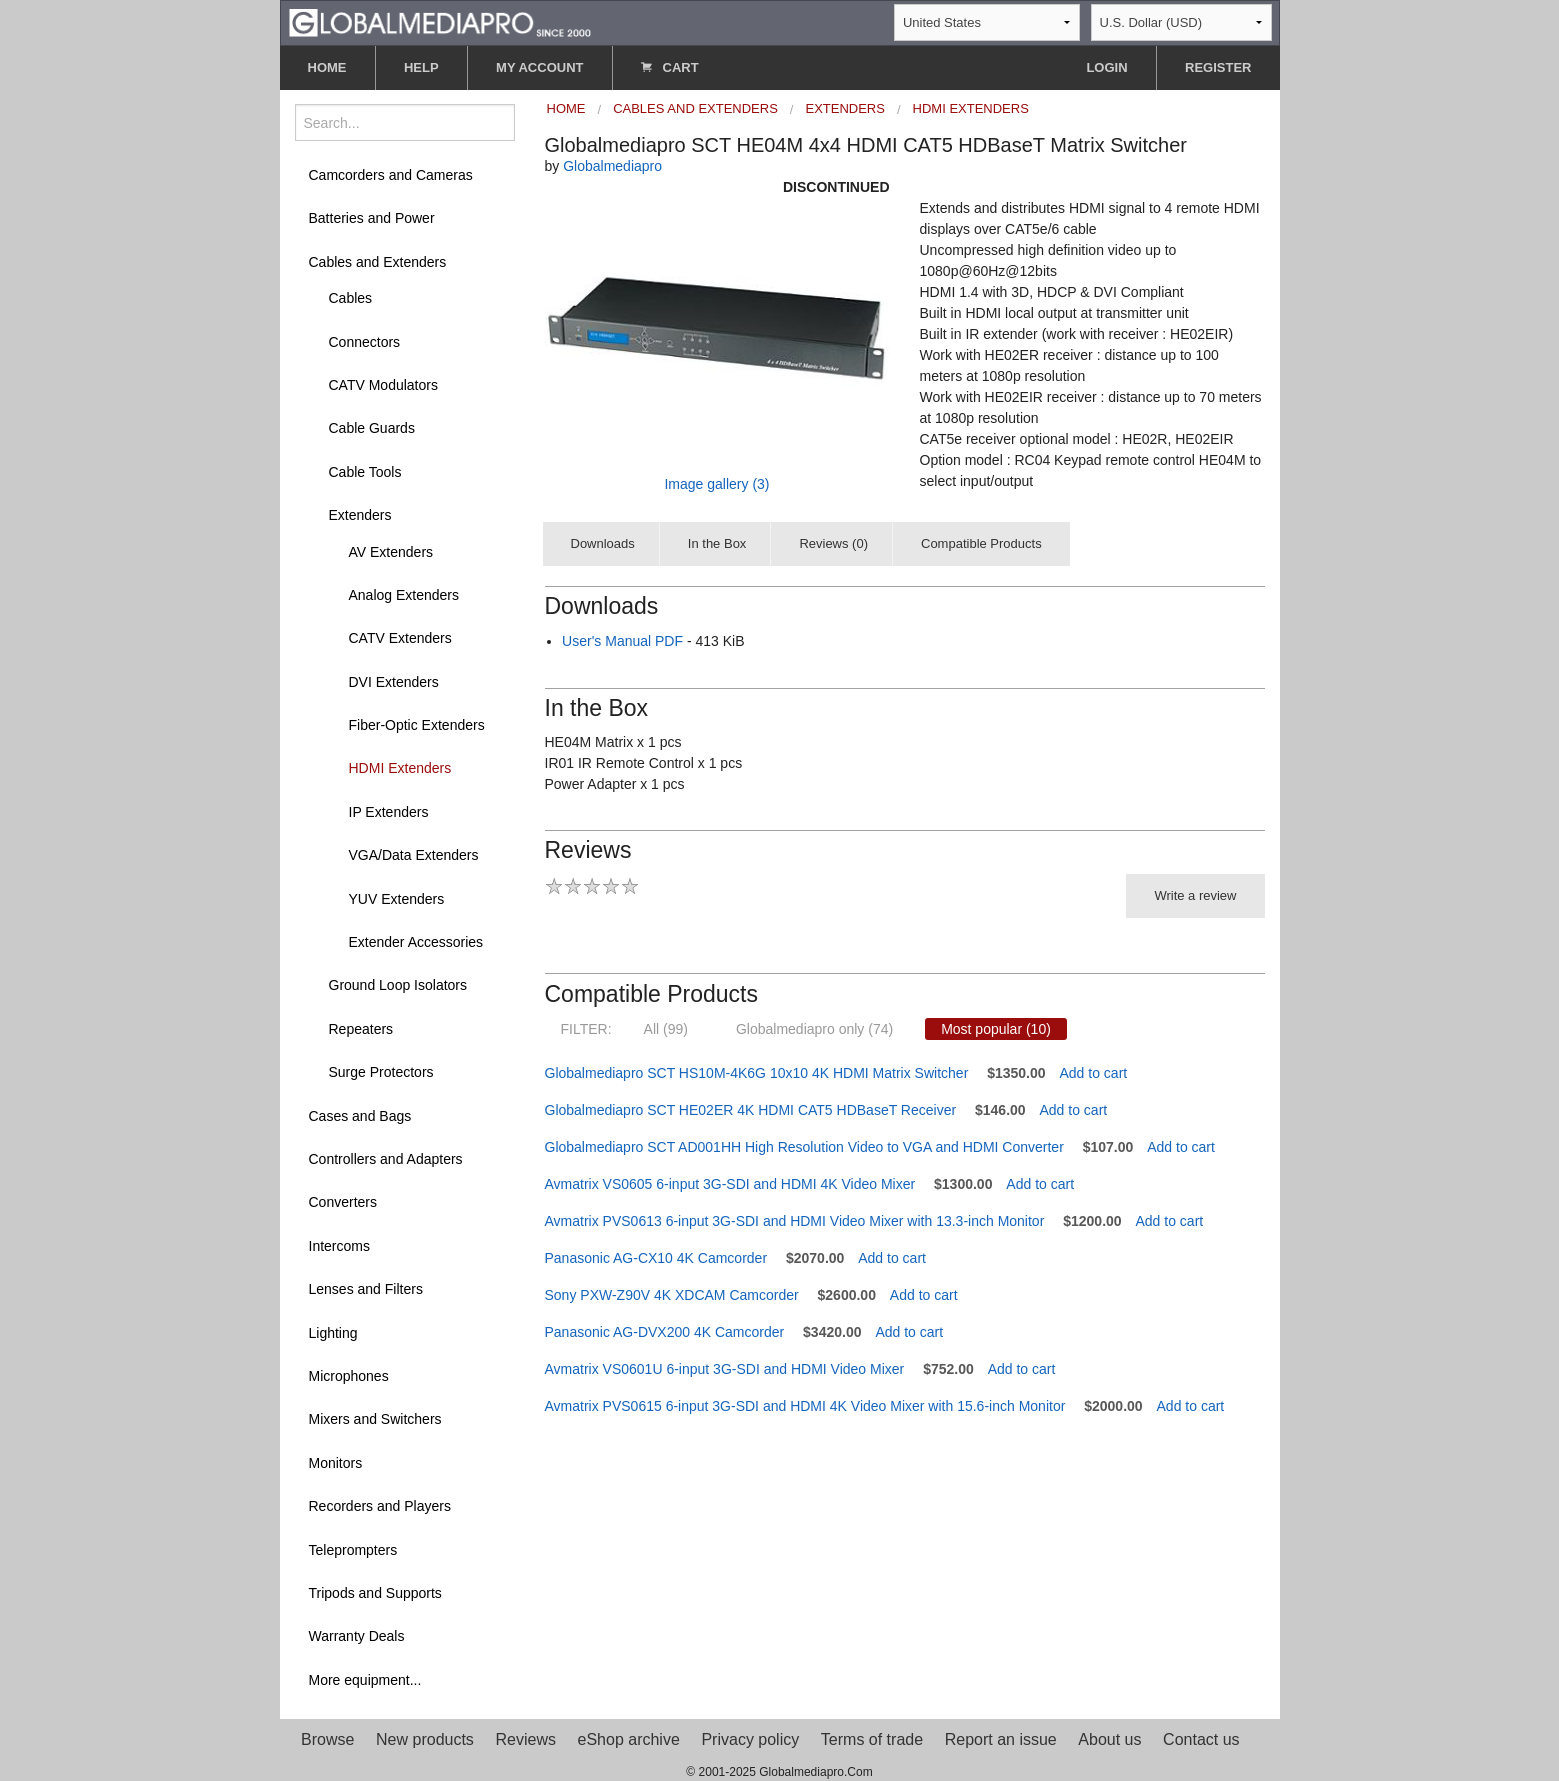 Image resolution: width=1559 pixels, height=1781 pixels. I want to click on HDMI Extenders, so click(400, 768).